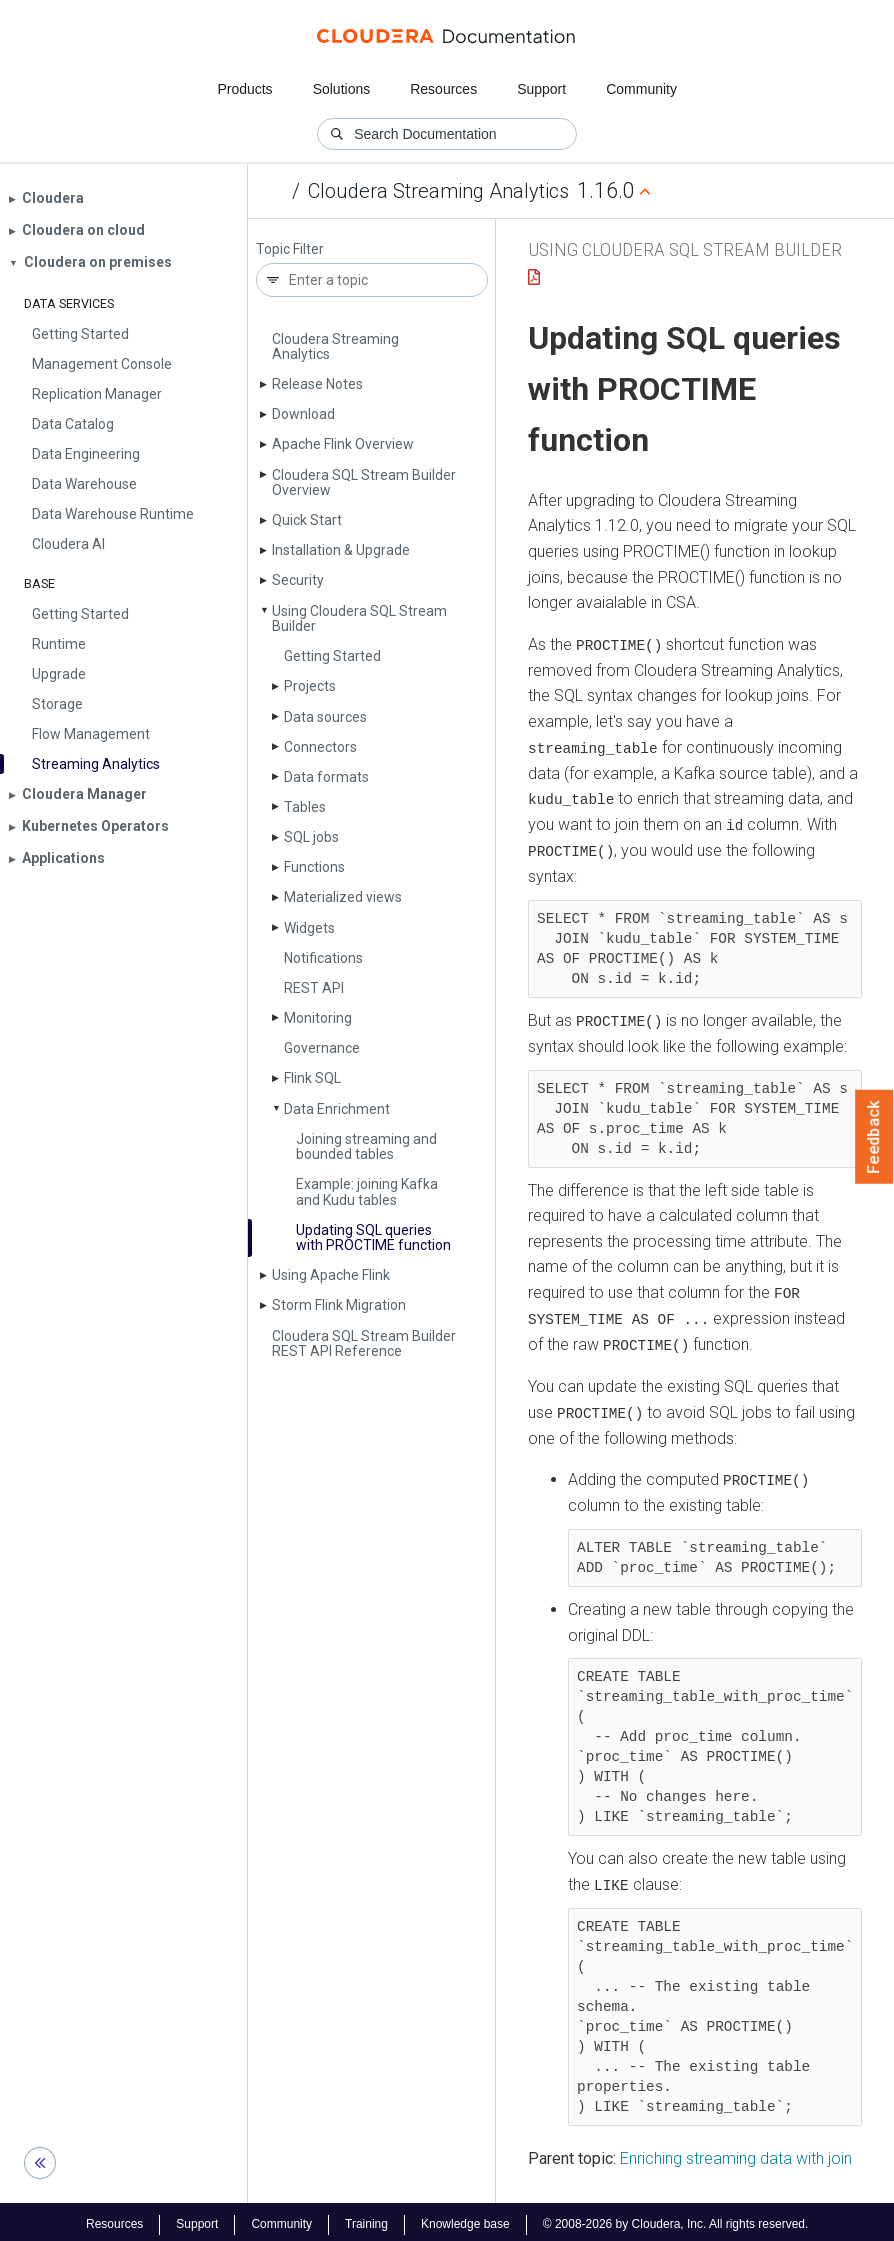  What do you see at coordinates (736, 2152) in the screenshot?
I see `Enriching streaming data with join` at bounding box center [736, 2152].